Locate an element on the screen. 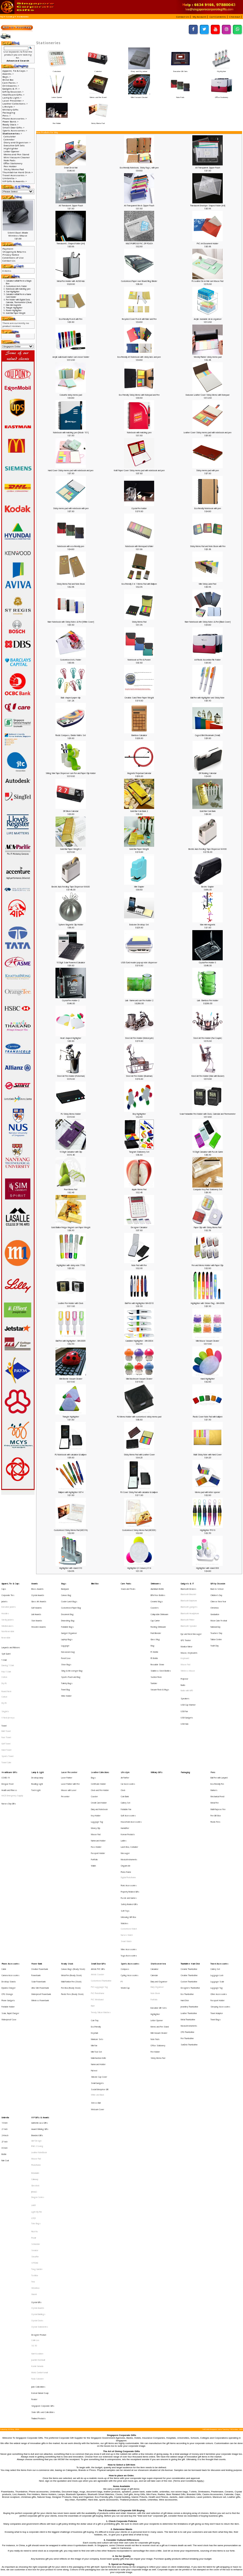 Image resolution: width=243 pixels, height=2576 pixels. Sleeping Accessories is located at coordinates (220, 1893).